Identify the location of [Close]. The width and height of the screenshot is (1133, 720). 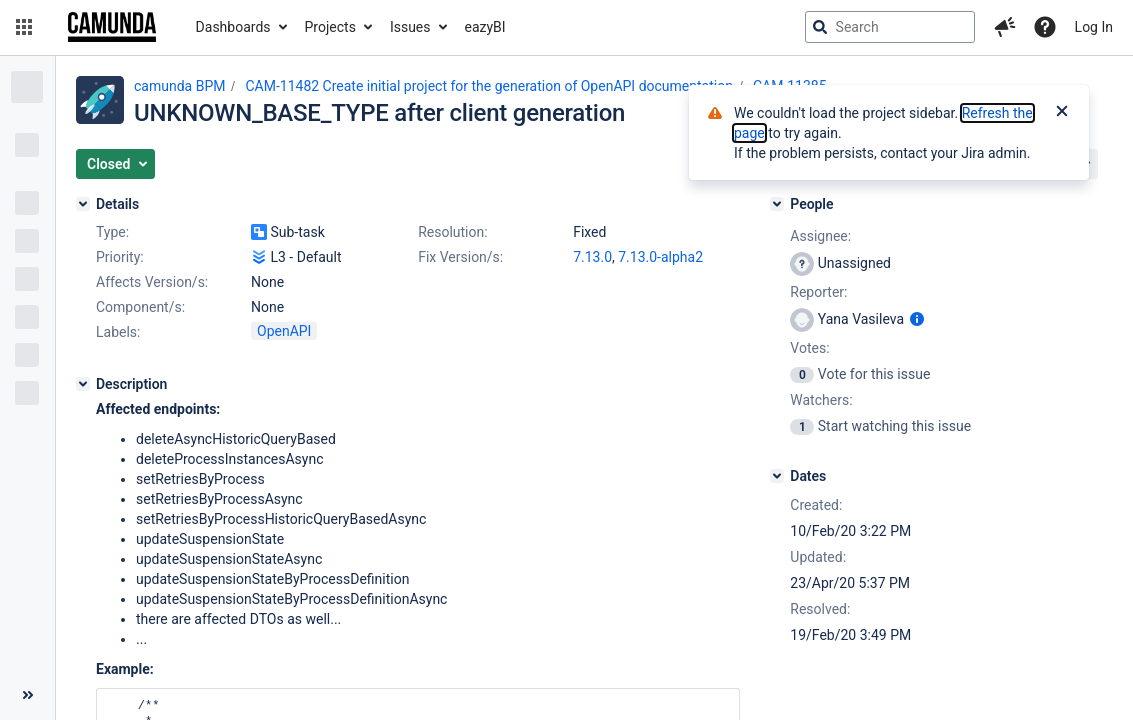
(1062, 113).